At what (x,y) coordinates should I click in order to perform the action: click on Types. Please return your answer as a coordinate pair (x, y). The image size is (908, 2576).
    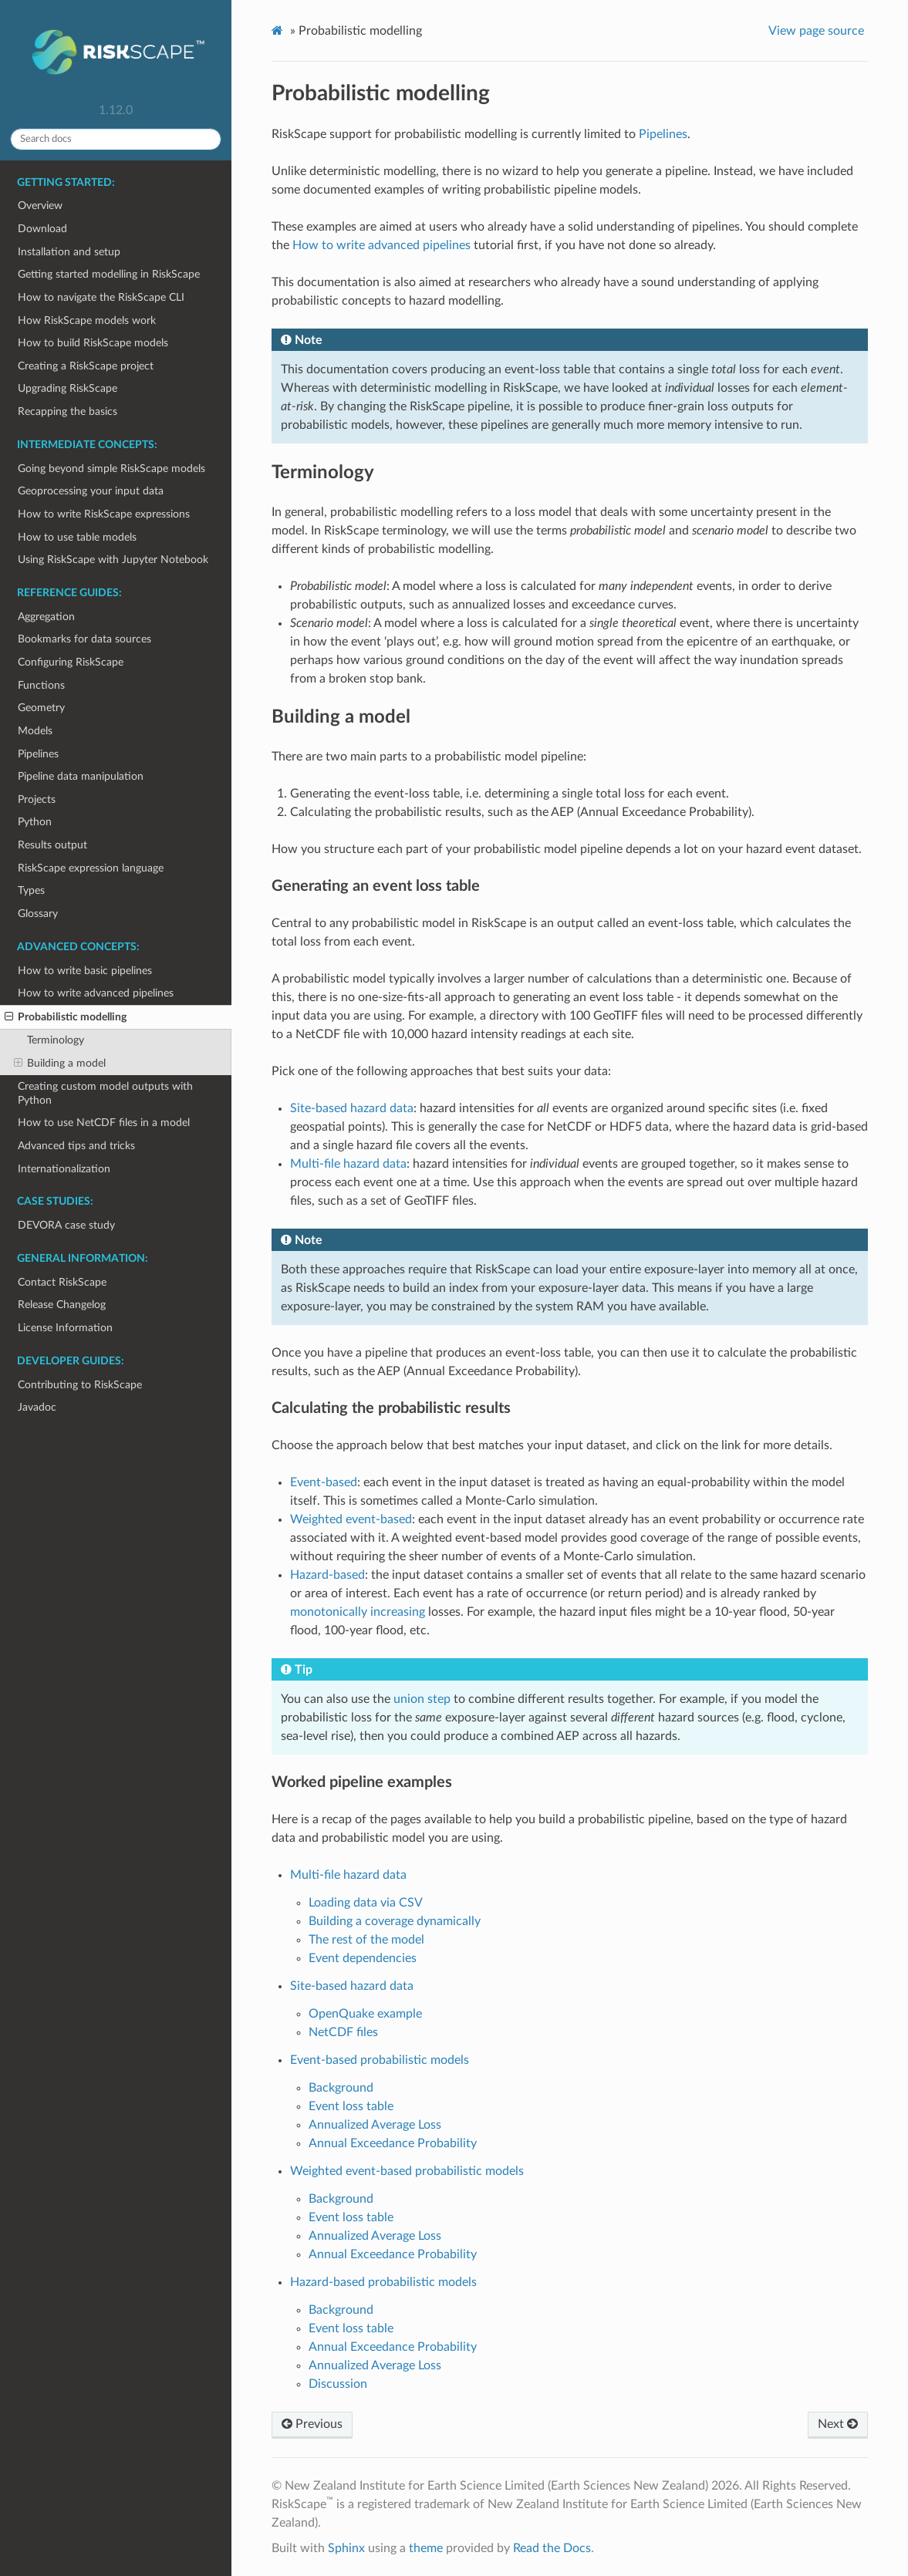
    Looking at the image, I should click on (31, 890).